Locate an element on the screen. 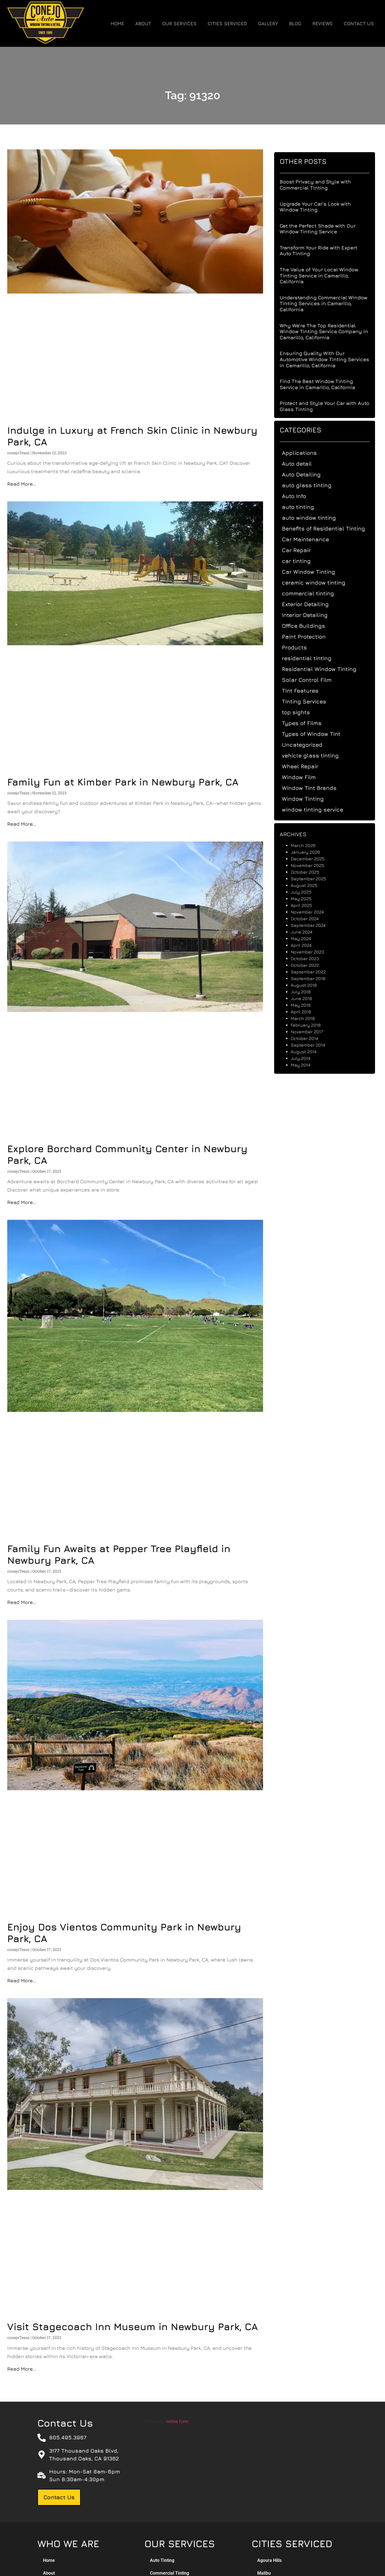 This screenshot has width=385, height=2576. March 2026 is located at coordinates (308, 845).